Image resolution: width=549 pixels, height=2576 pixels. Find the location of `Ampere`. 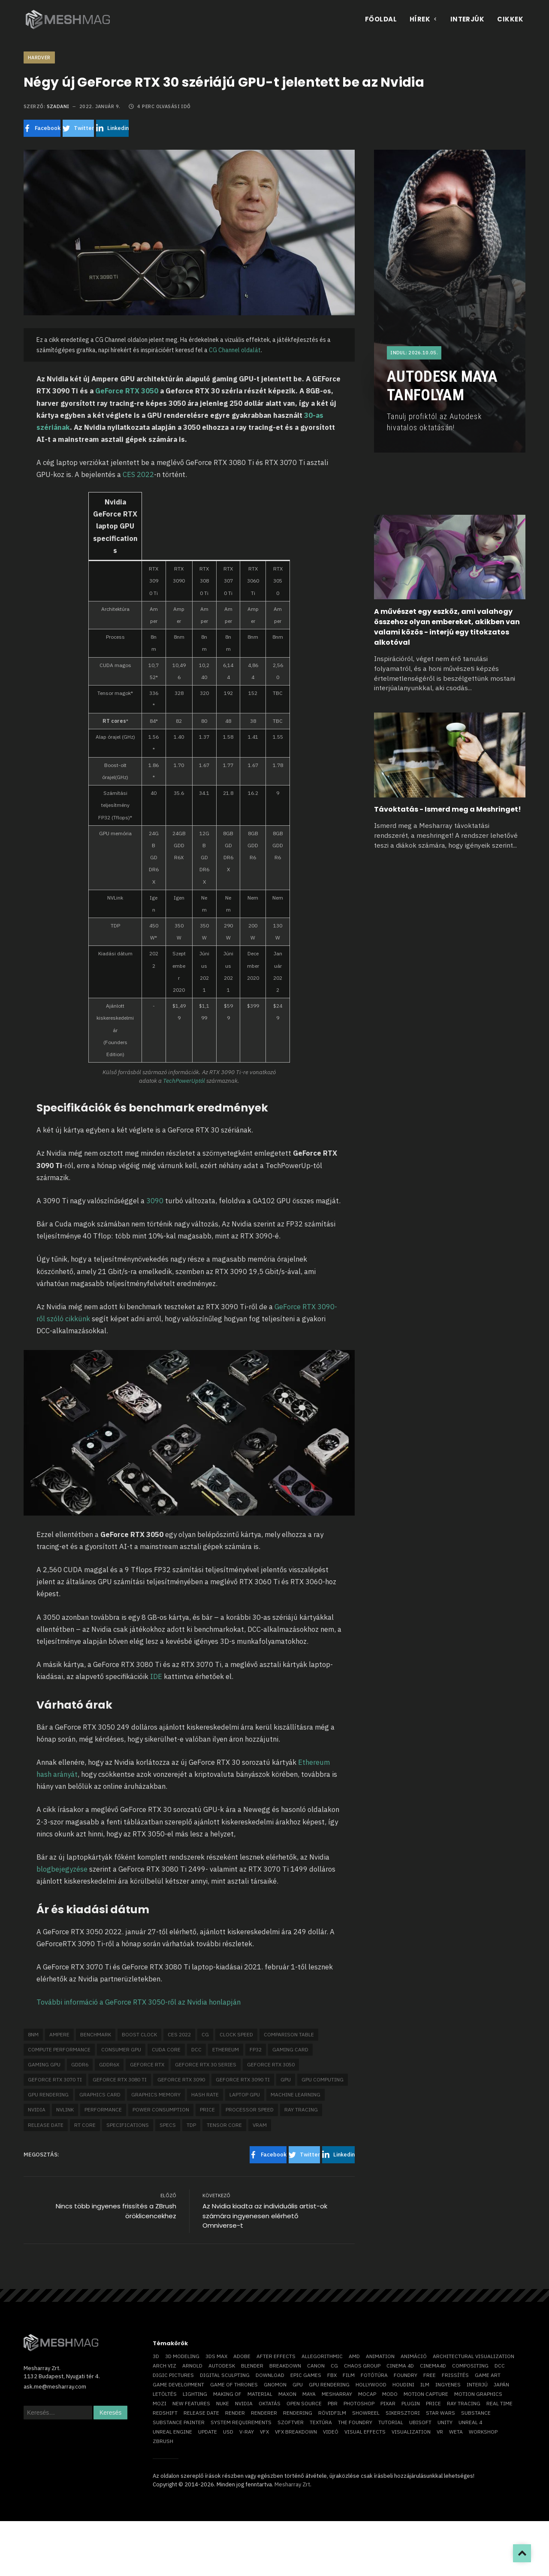

Ampere is located at coordinates (59, 2034).